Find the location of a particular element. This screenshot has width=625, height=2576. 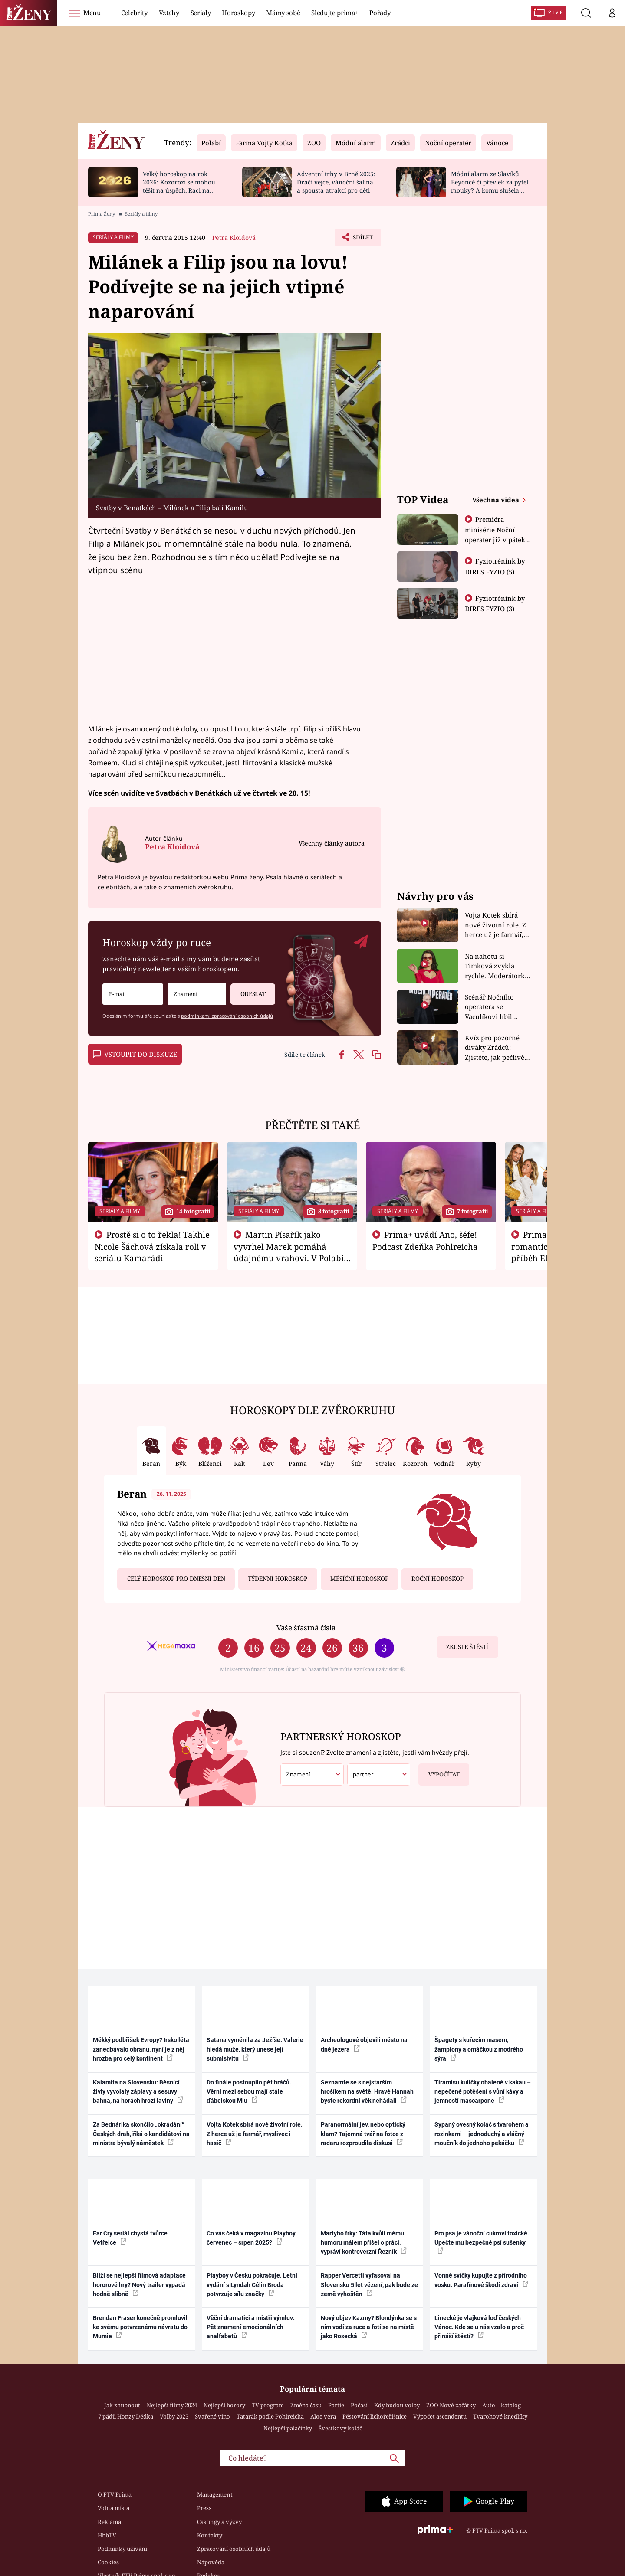

Za Bednárika skončilo „okrádání“ Českých drah, říká o kandidátovi na ministra bývalý náměstek is located at coordinates (141, 2134).